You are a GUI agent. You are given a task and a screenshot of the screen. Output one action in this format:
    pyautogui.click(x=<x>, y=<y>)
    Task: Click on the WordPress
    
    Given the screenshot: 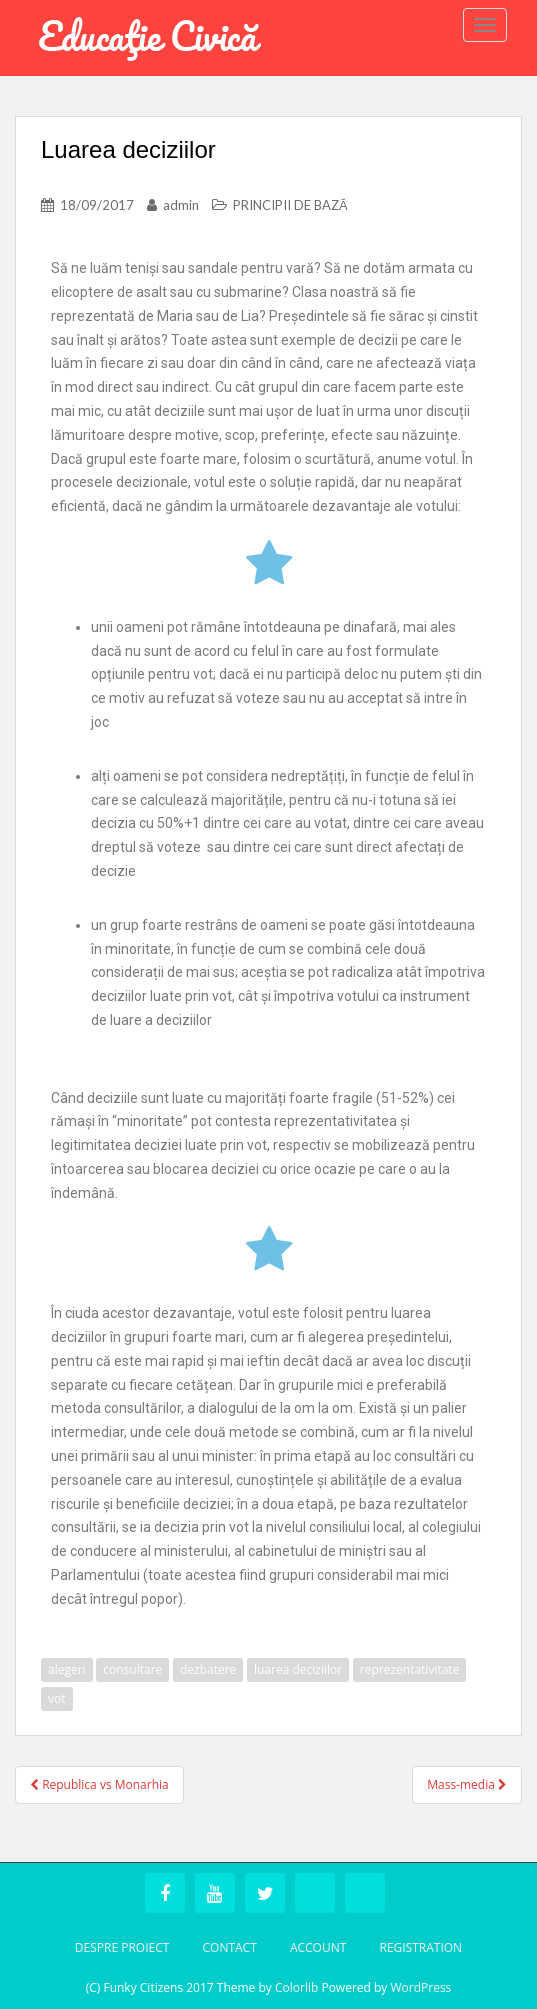 What is the action you would take?
    pyautogui.click(x=420, y=1987)
    